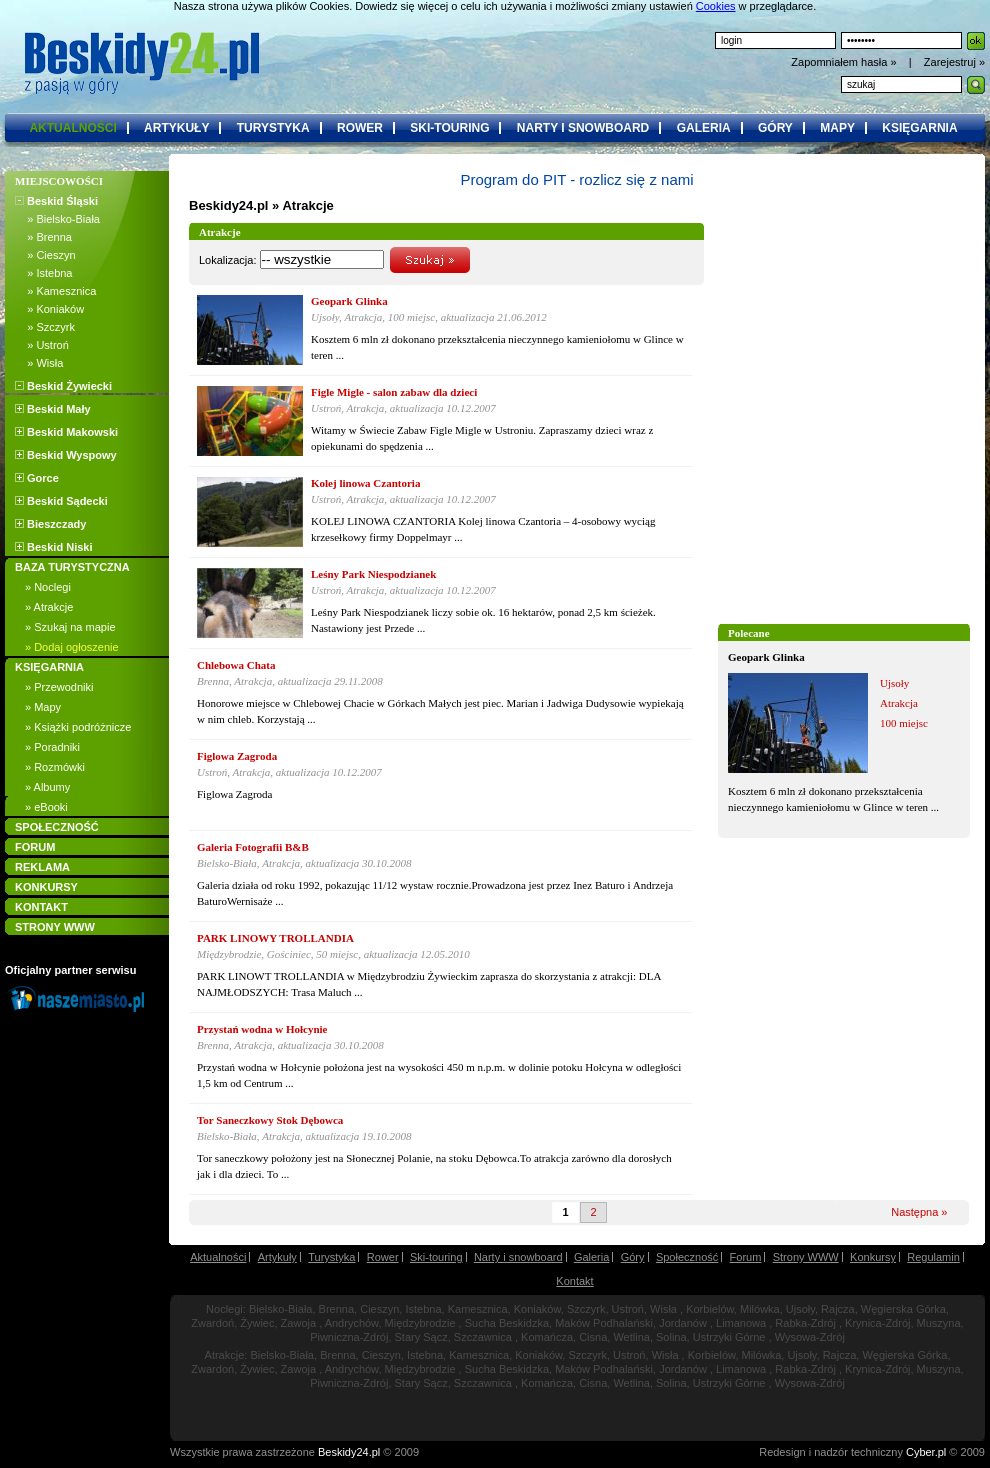 The height and width of the screenshot is (1468, 990). Describe the element at coordinates (336, 1309) in the screenshot. I see `Brenna` at that location.